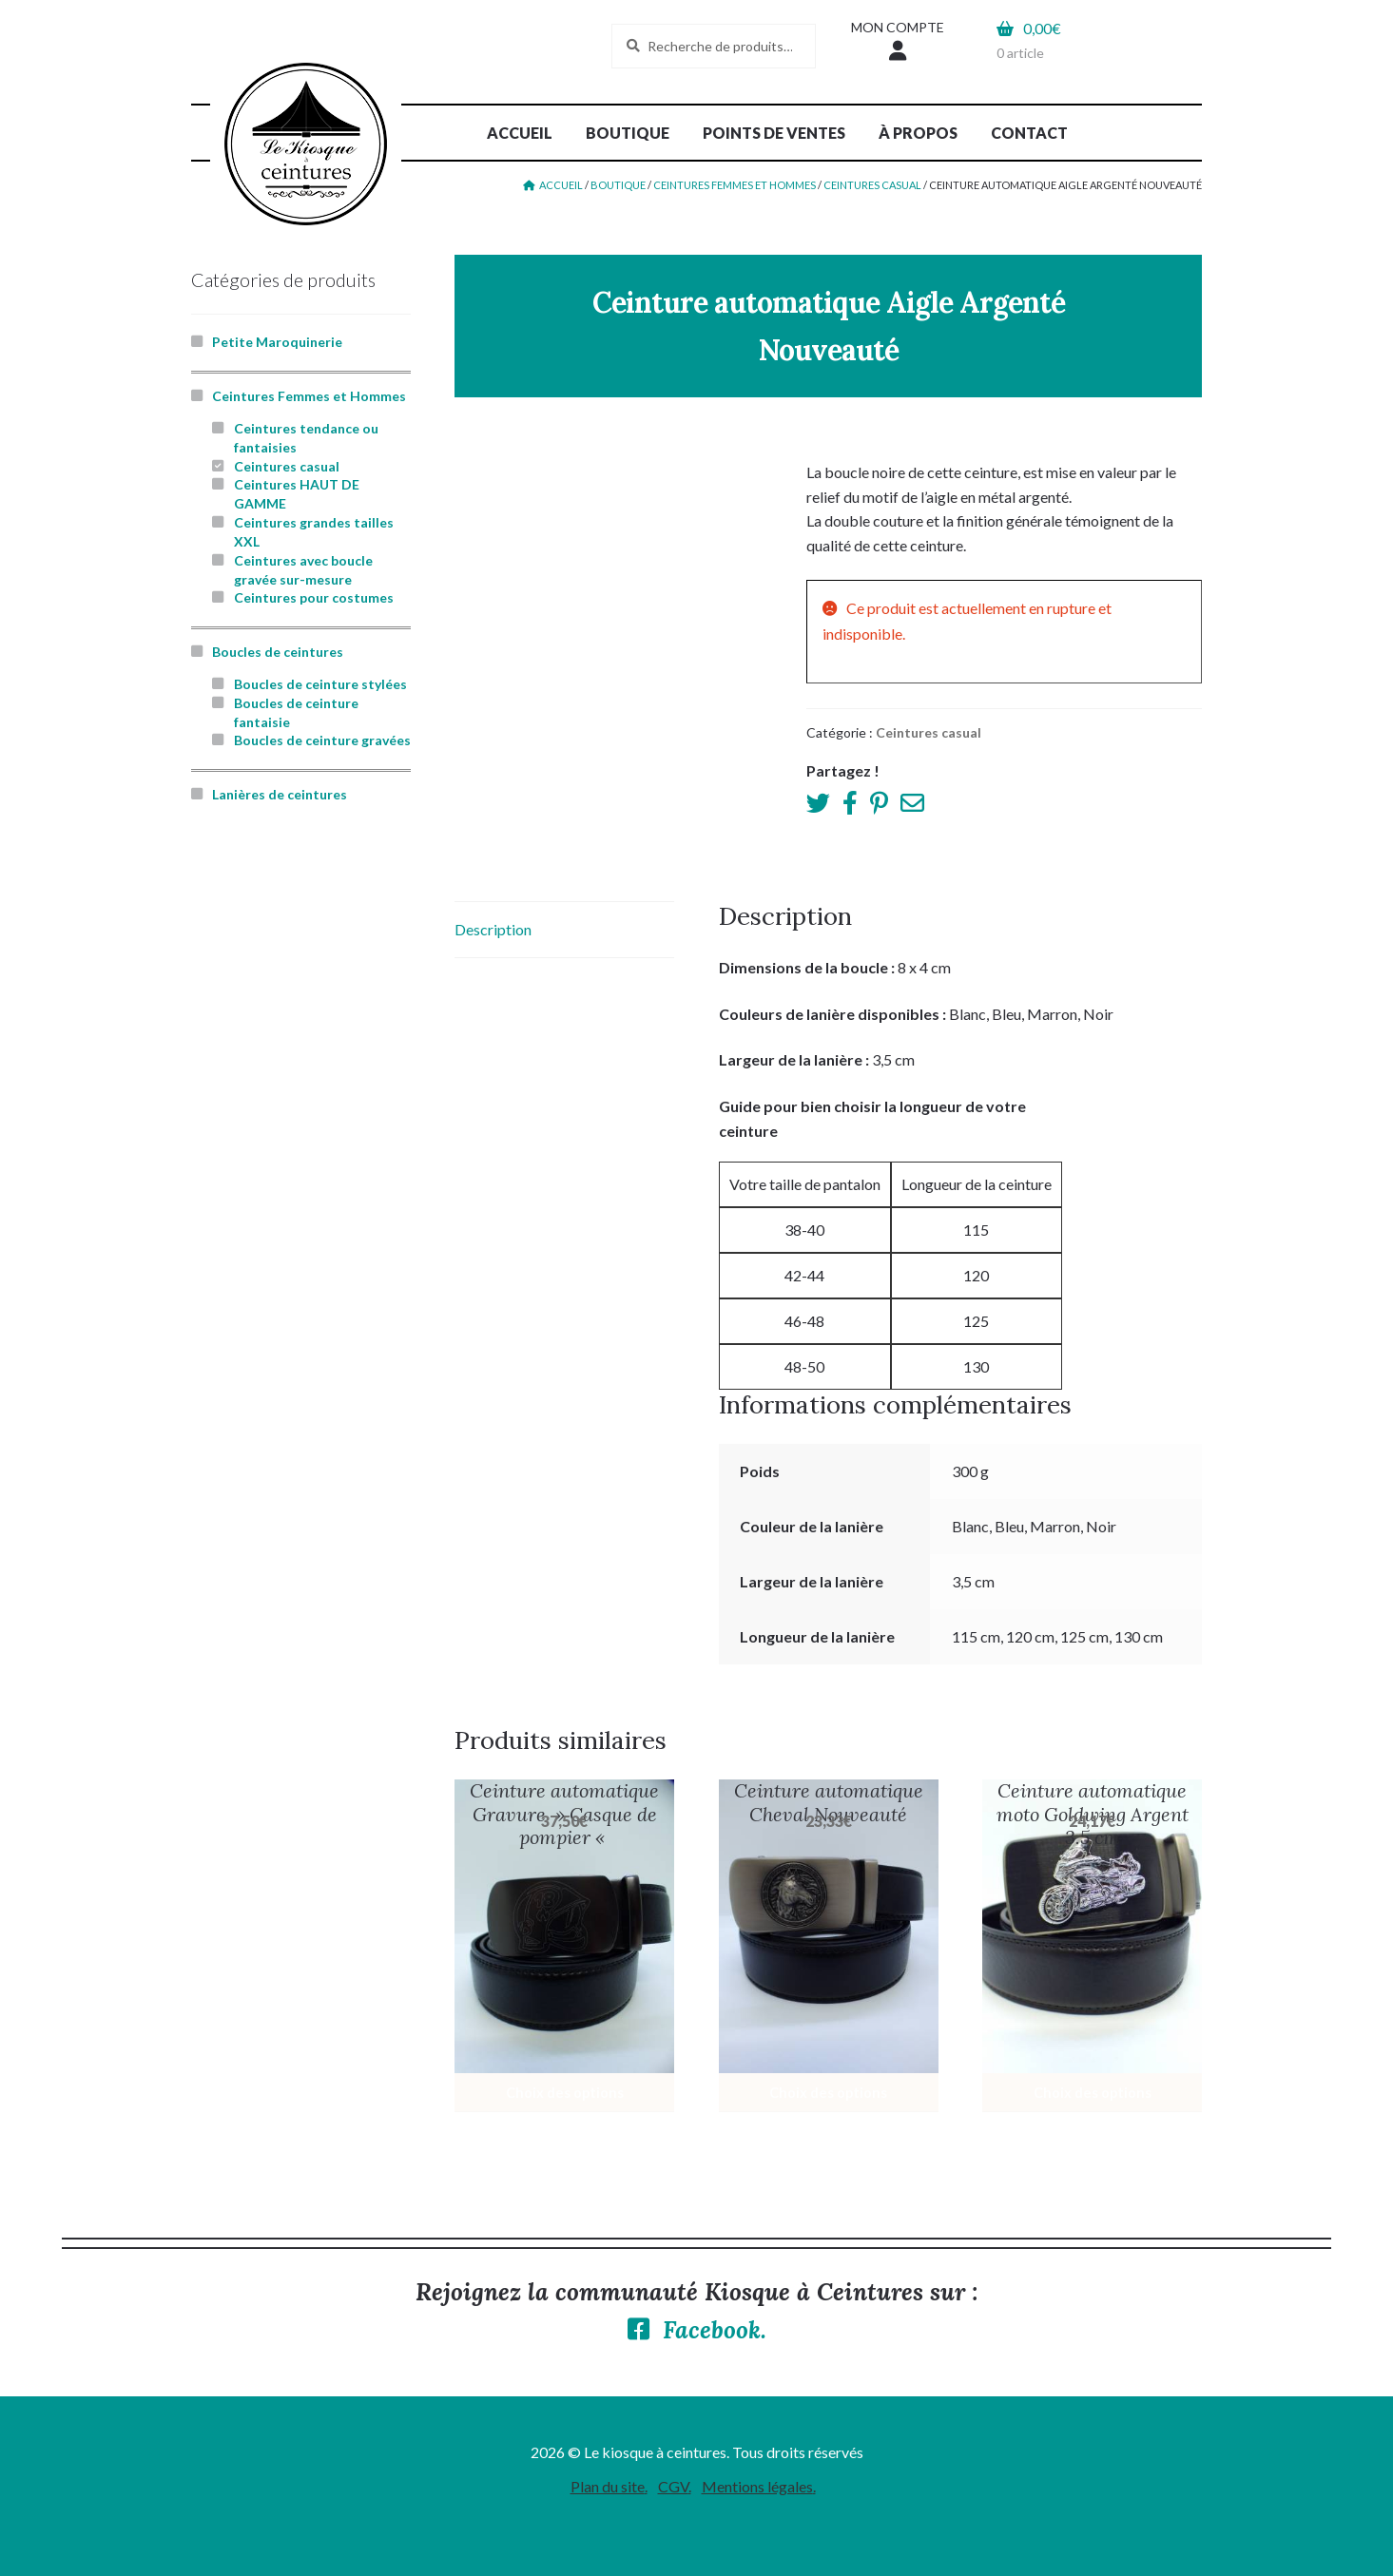  What do you see at coordinates (734, 185) in the screenshot?
I see `Ceintures Femmes et Hommes` at bounding box center [734, 185].